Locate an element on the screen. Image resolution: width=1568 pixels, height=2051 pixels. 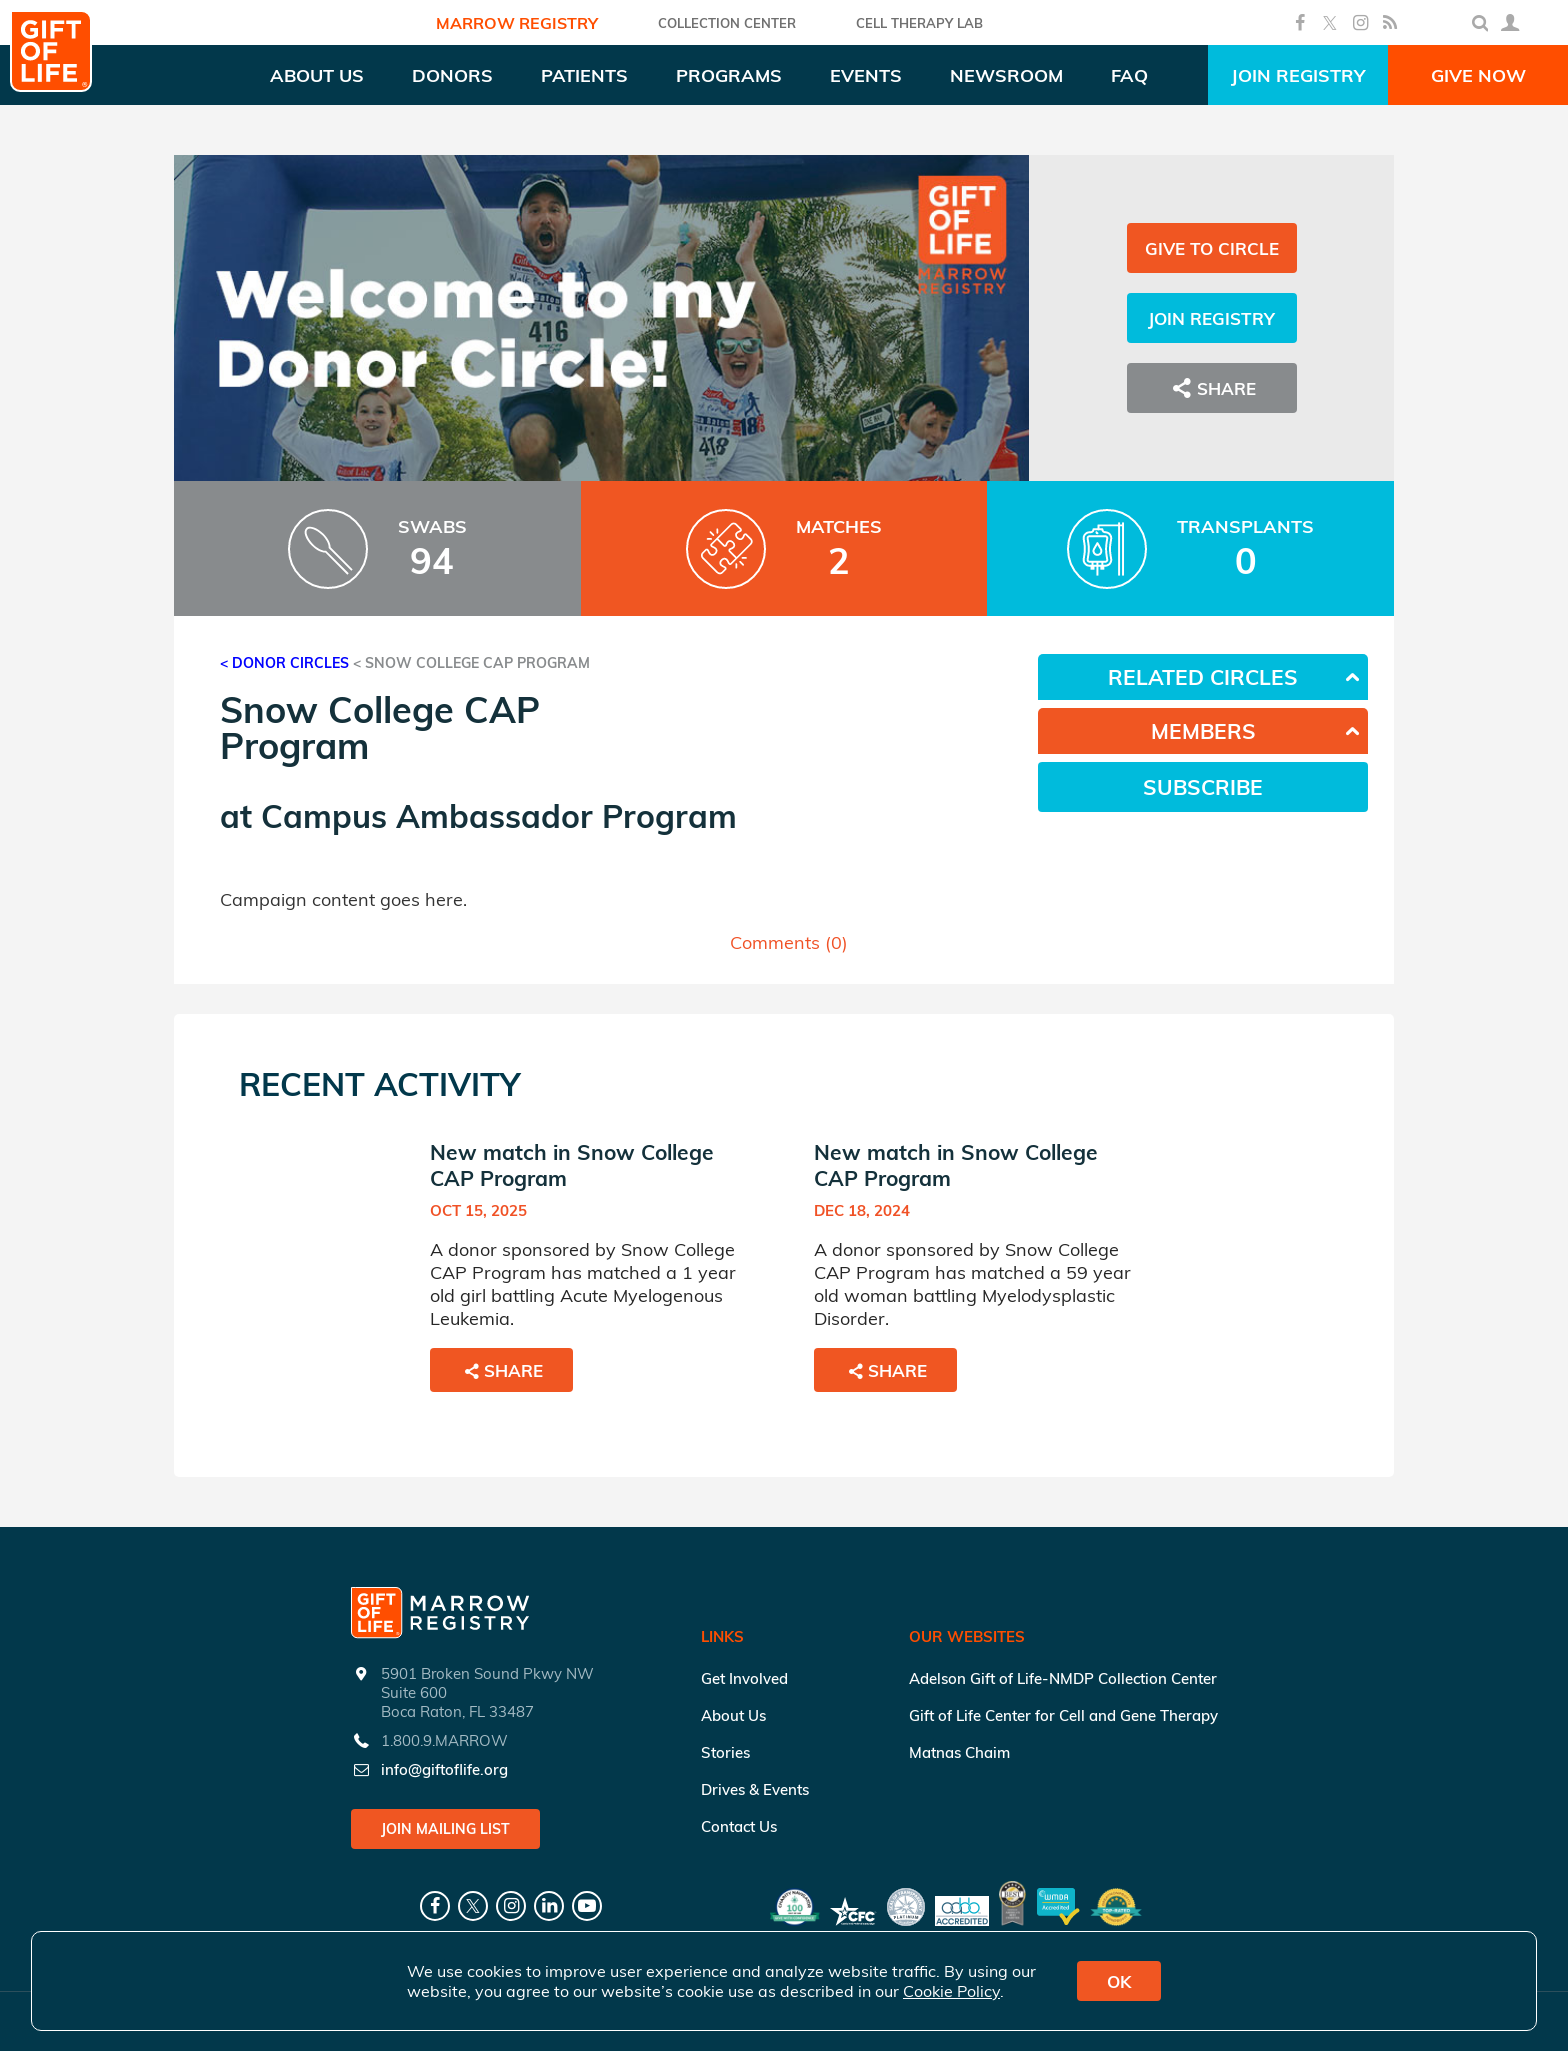
Give to Circle is located at coordinates (1212, 248).